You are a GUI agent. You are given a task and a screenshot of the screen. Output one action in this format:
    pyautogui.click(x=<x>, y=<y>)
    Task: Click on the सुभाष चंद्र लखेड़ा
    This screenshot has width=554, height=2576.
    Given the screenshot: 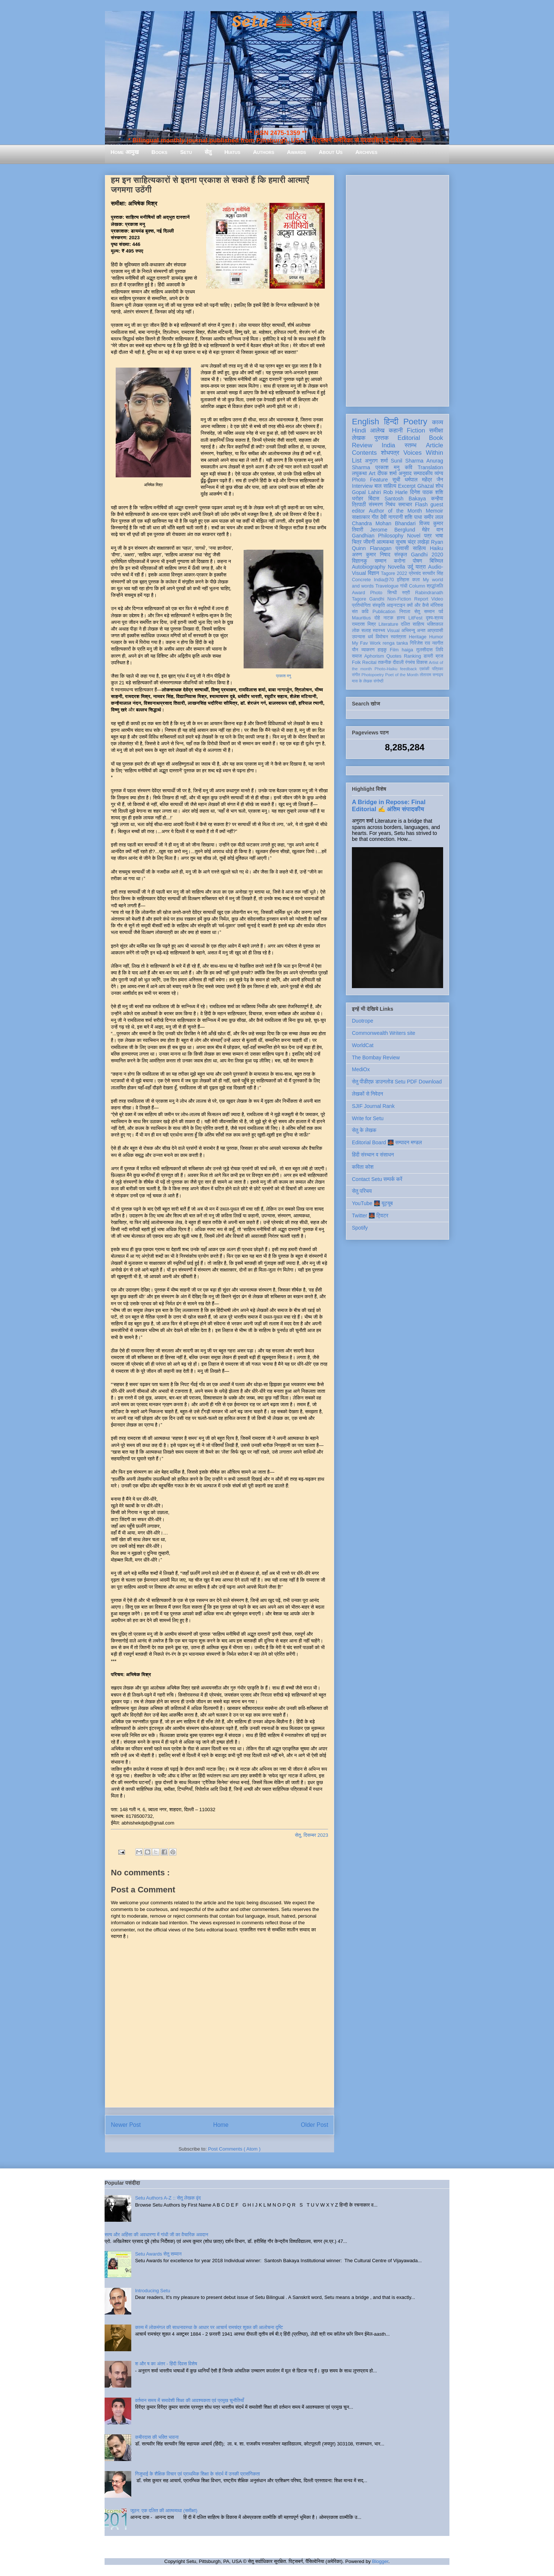 What is the action you would take?
    pyautogui.click(x=412, y=542)
    